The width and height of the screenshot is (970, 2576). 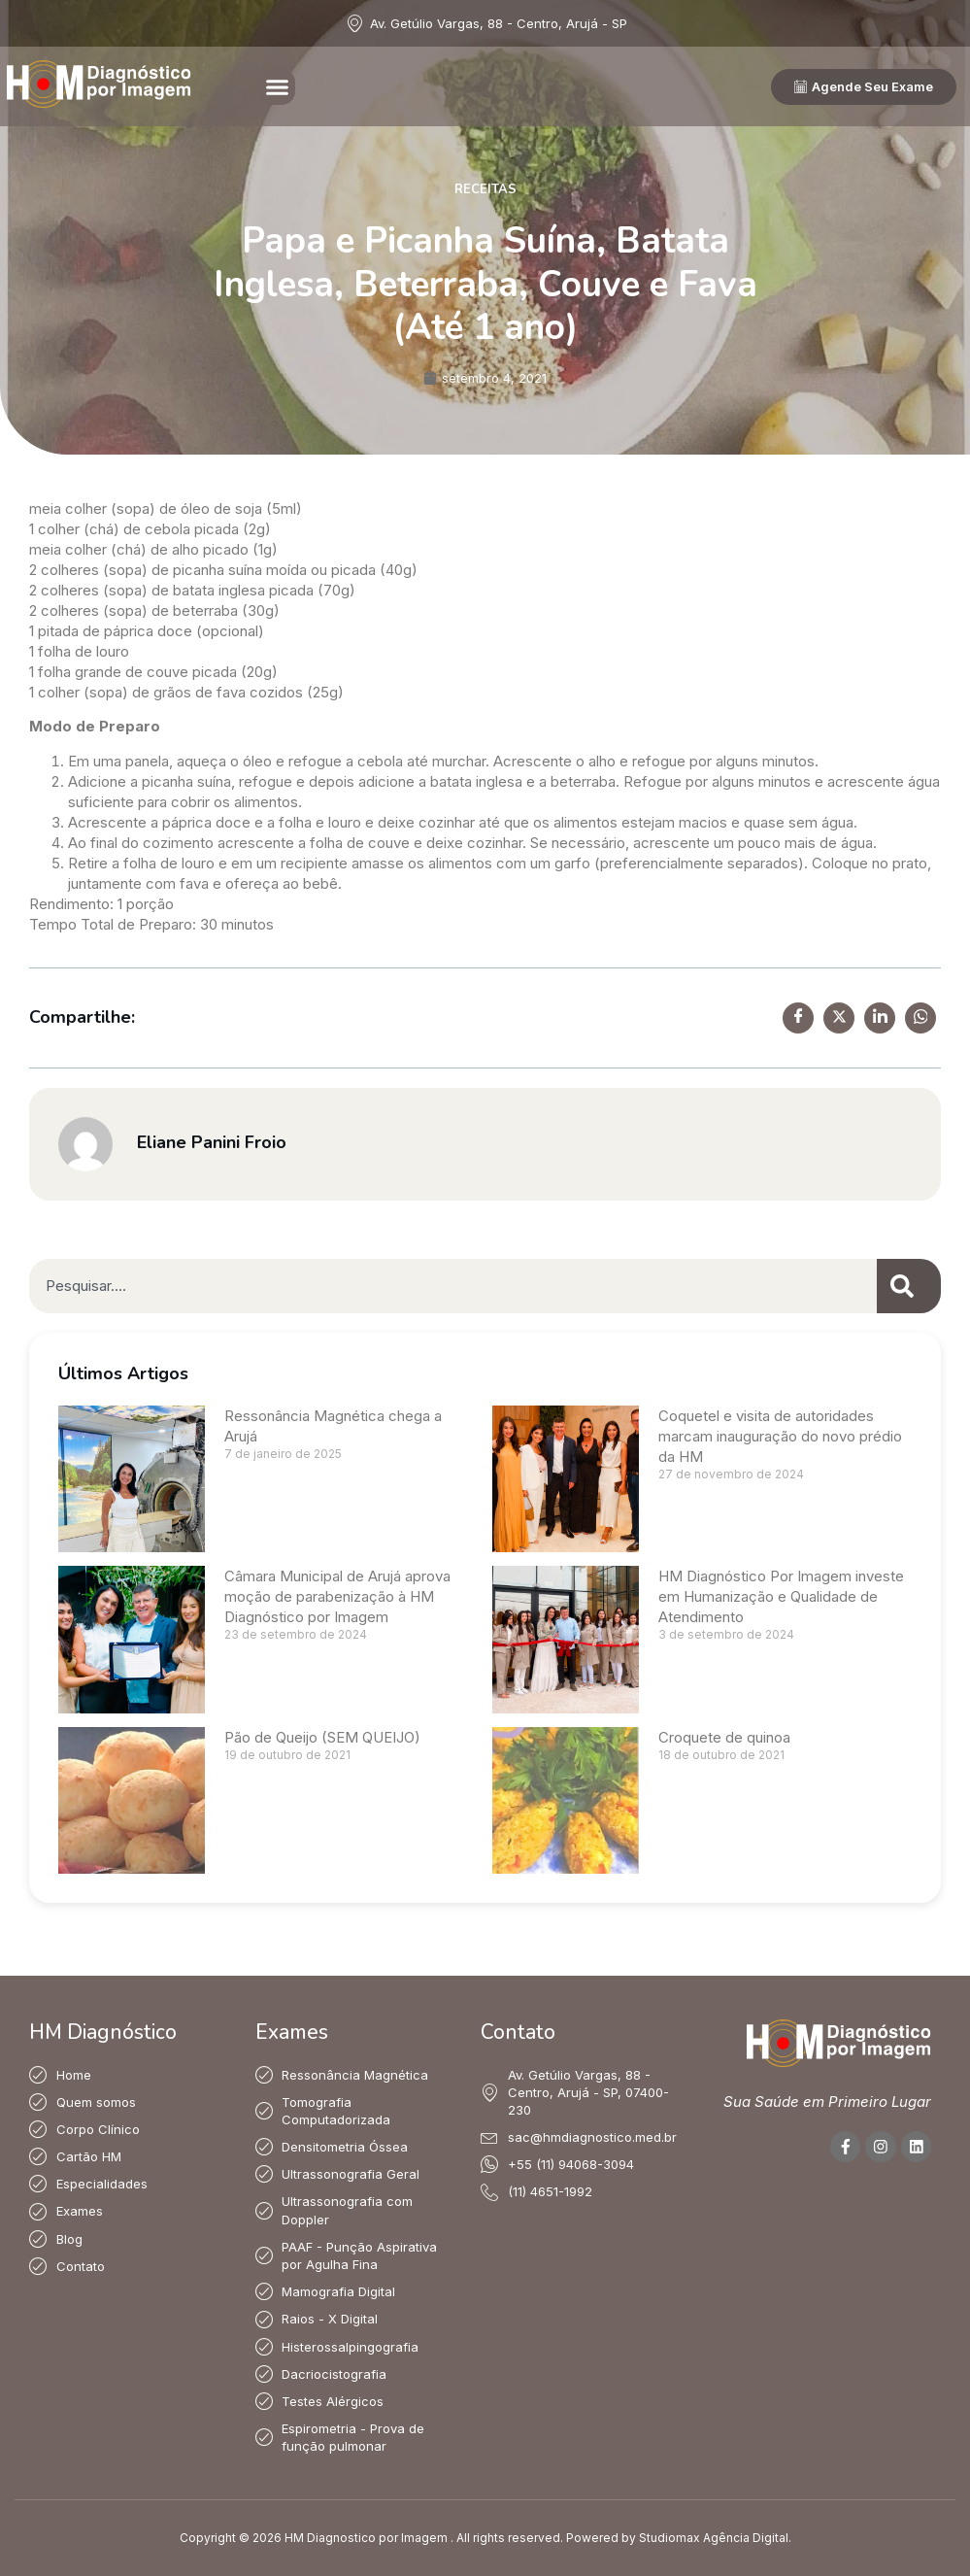 What do you see at coordinates (780, 1436) in the screenshot?
I see `Coquetel e visita de autoridades marcam inauguração do novo prédio da HM` at bounding box center [780, 1436].